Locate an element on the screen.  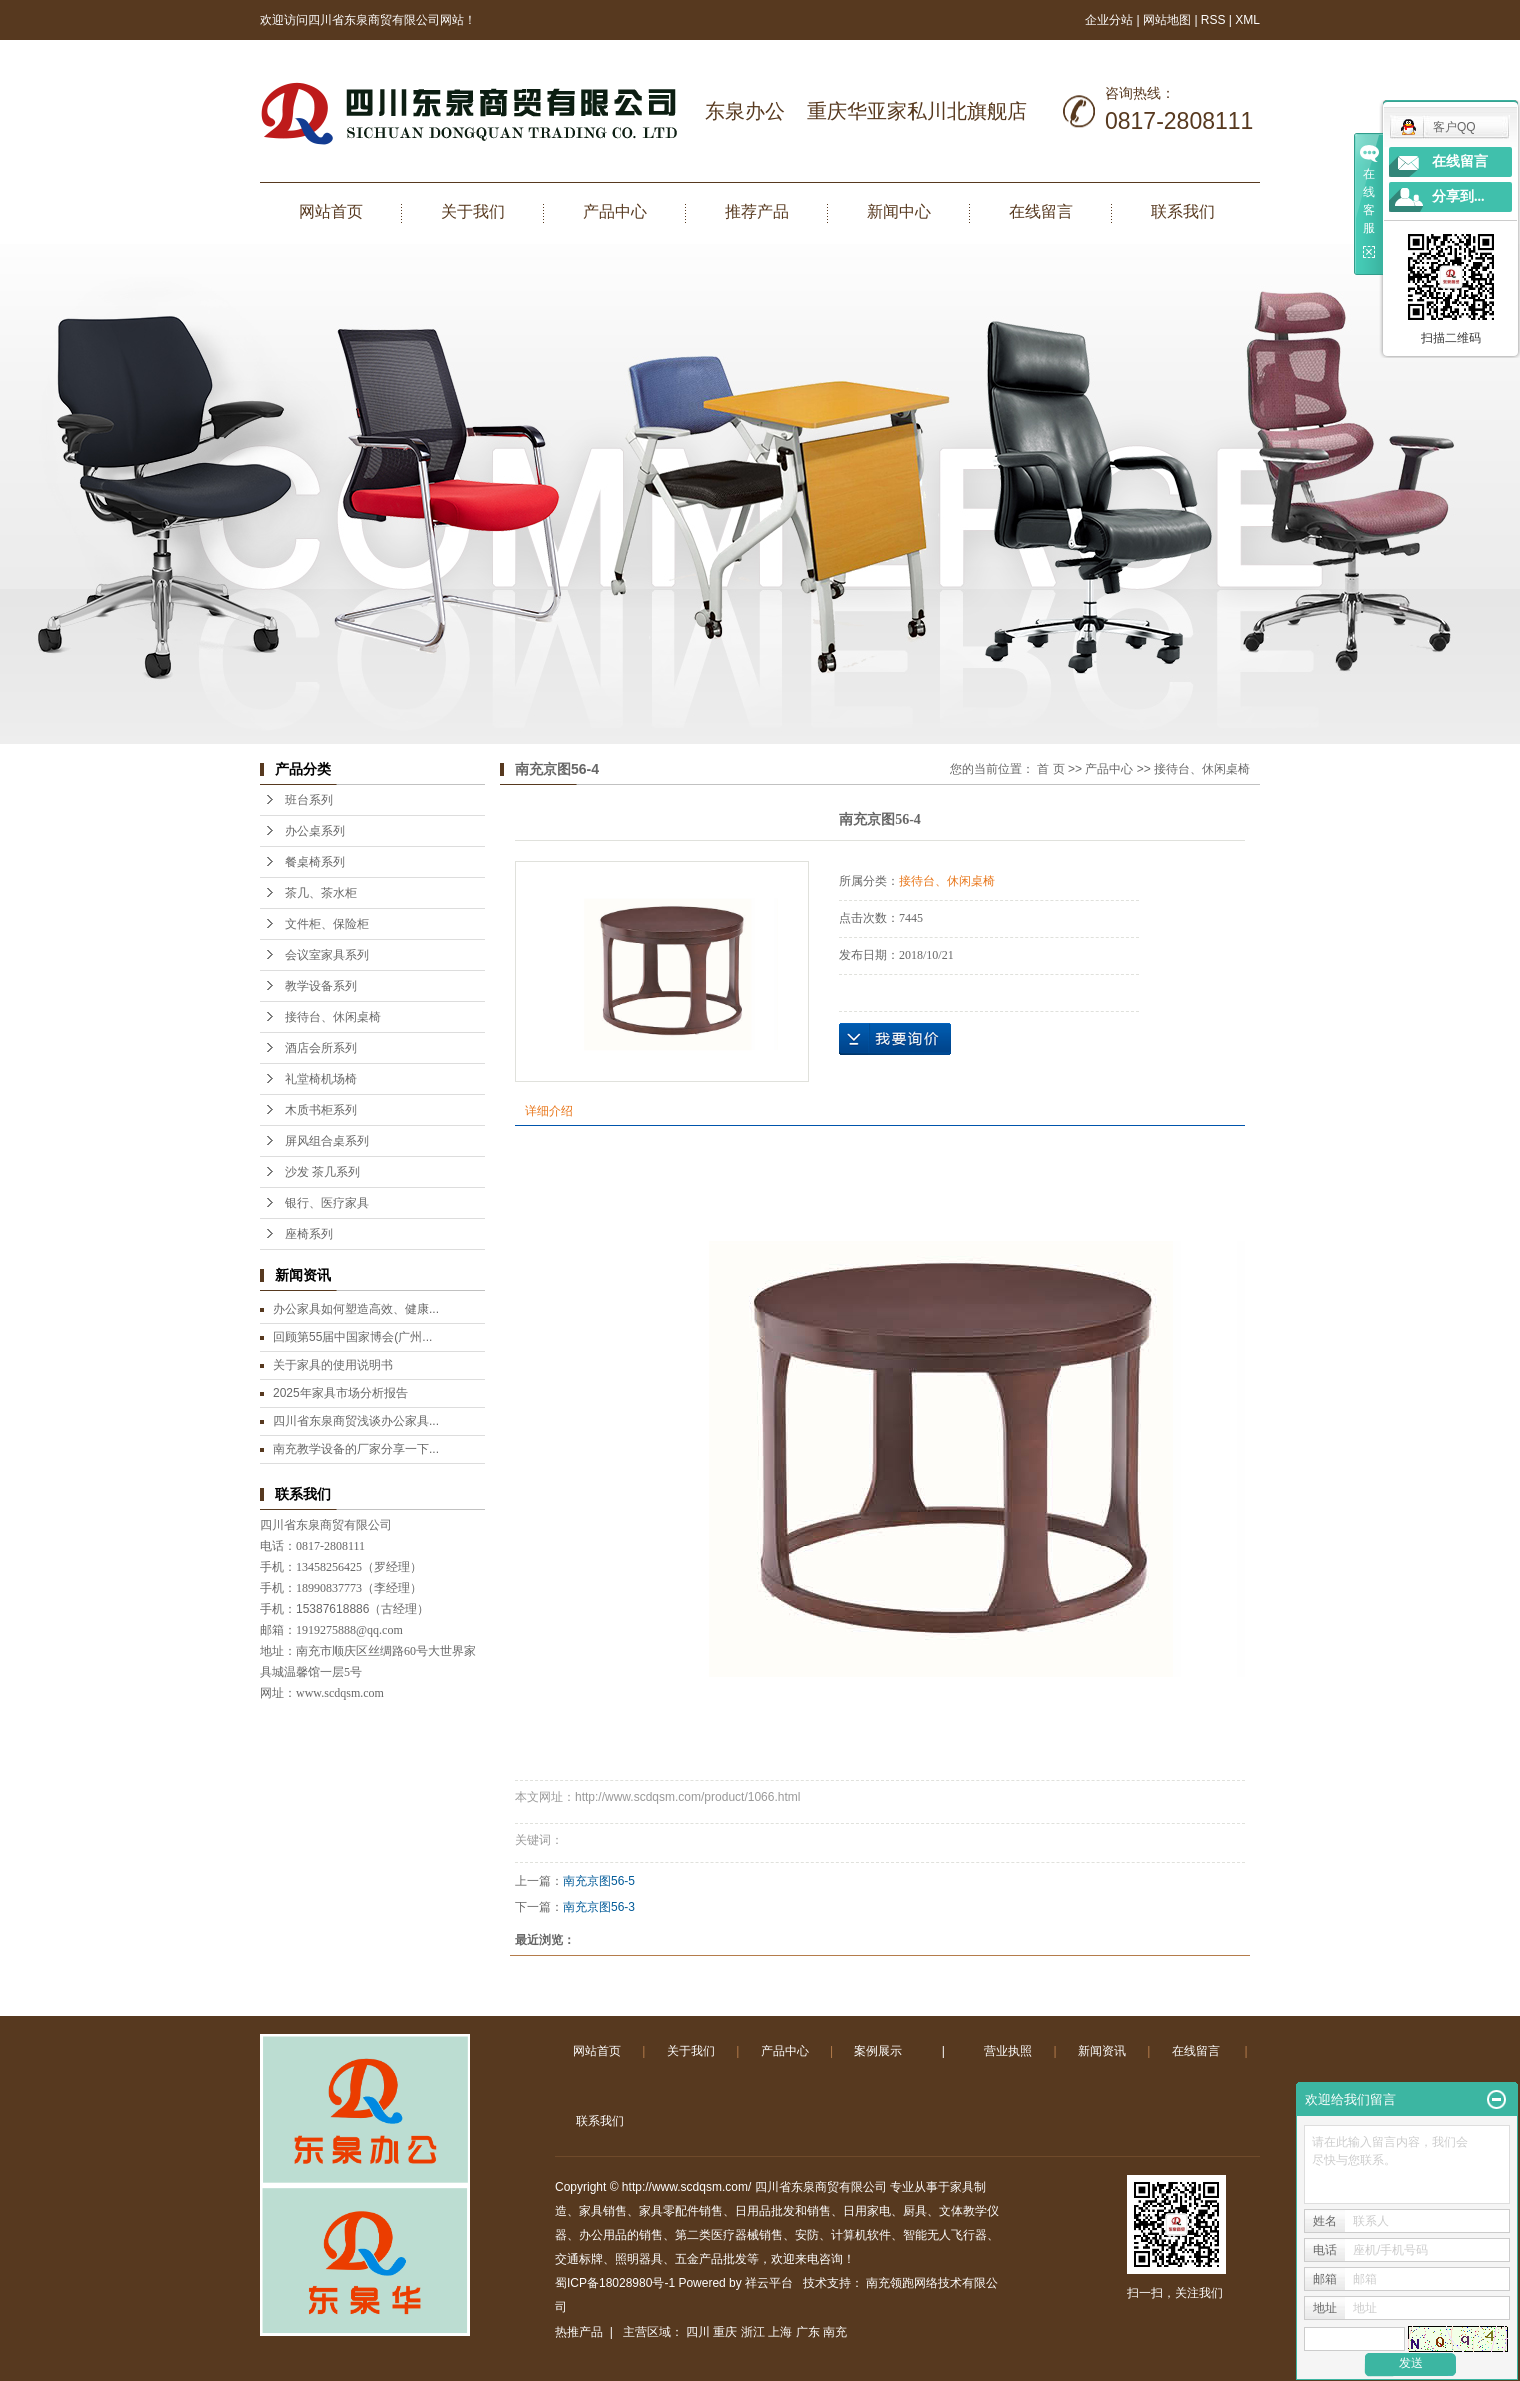
办公家具如何塑造高效、健康... is located at coordinates (356, 1309).